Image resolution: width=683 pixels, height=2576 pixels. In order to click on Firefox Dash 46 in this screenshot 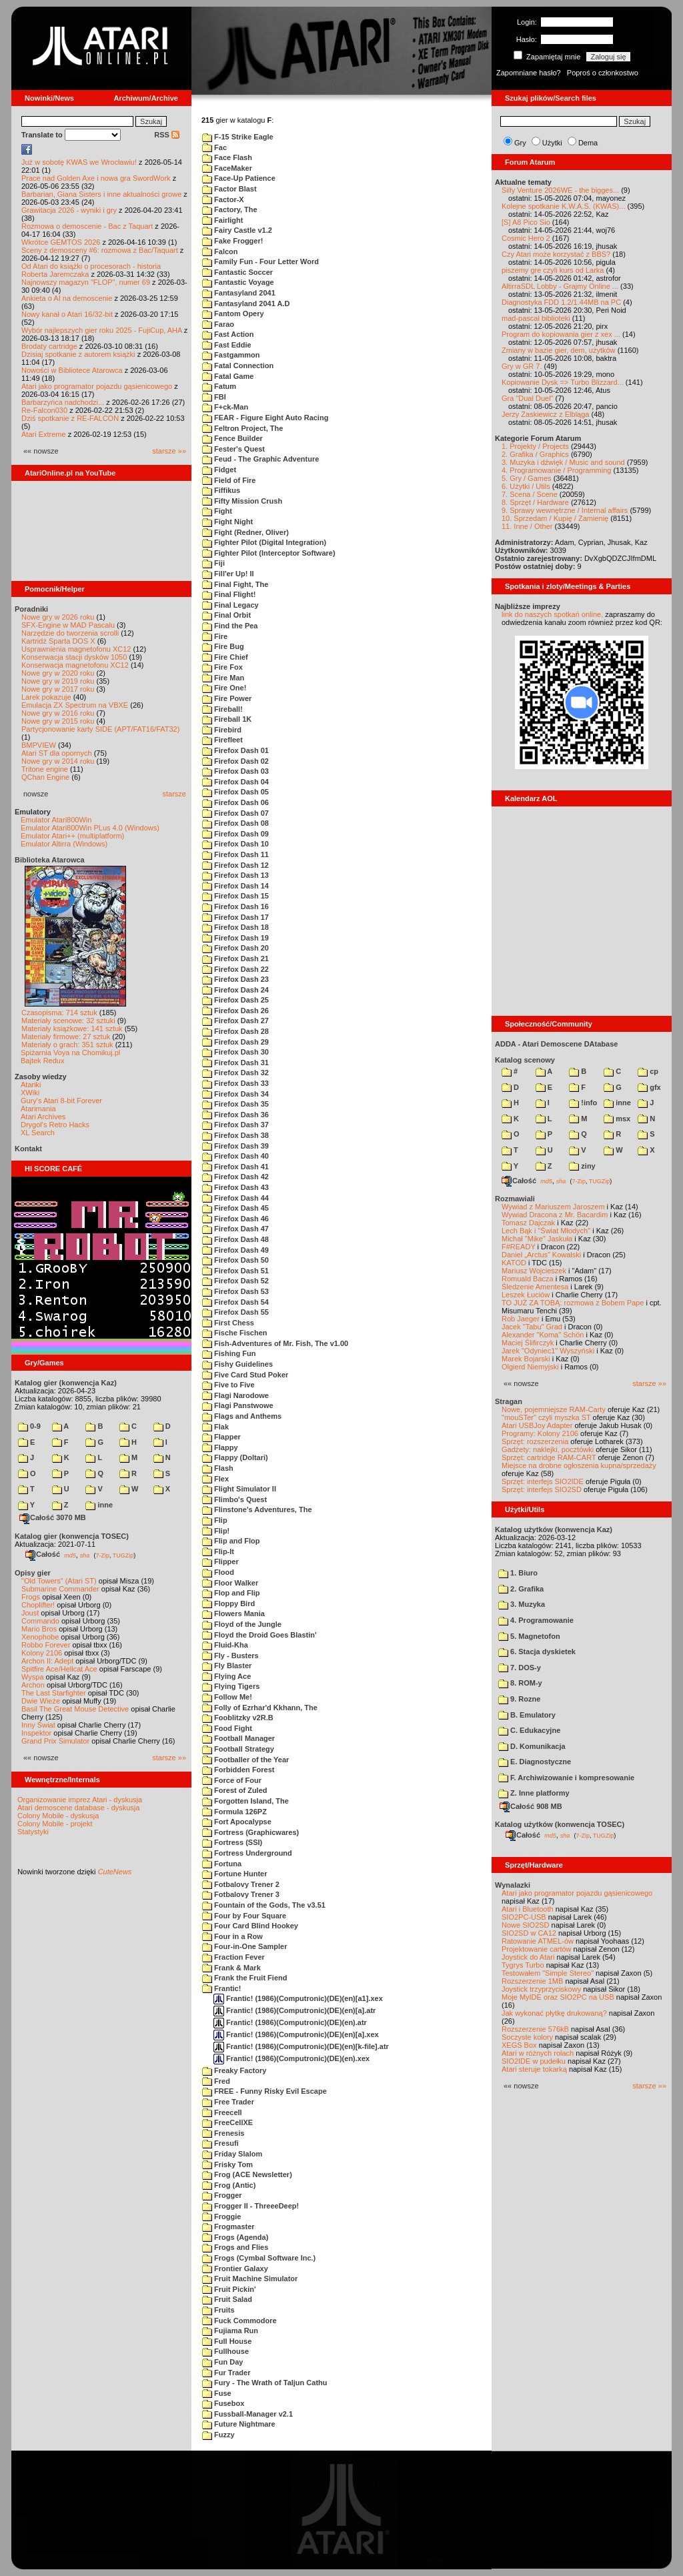, I will do `click(235, 1219)`.